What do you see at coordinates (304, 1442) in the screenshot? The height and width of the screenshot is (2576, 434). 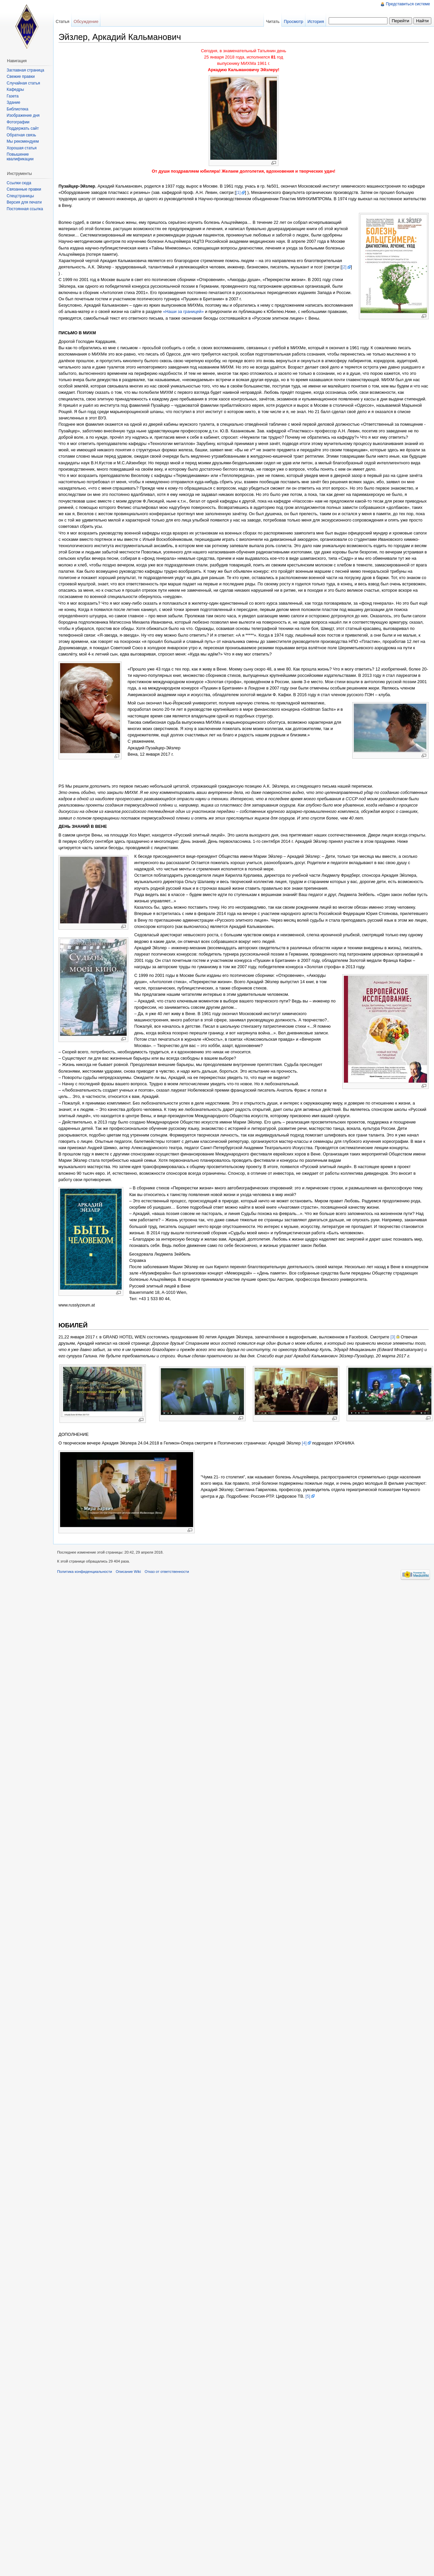 I see `[4]` at bounding box center [304, 1442].